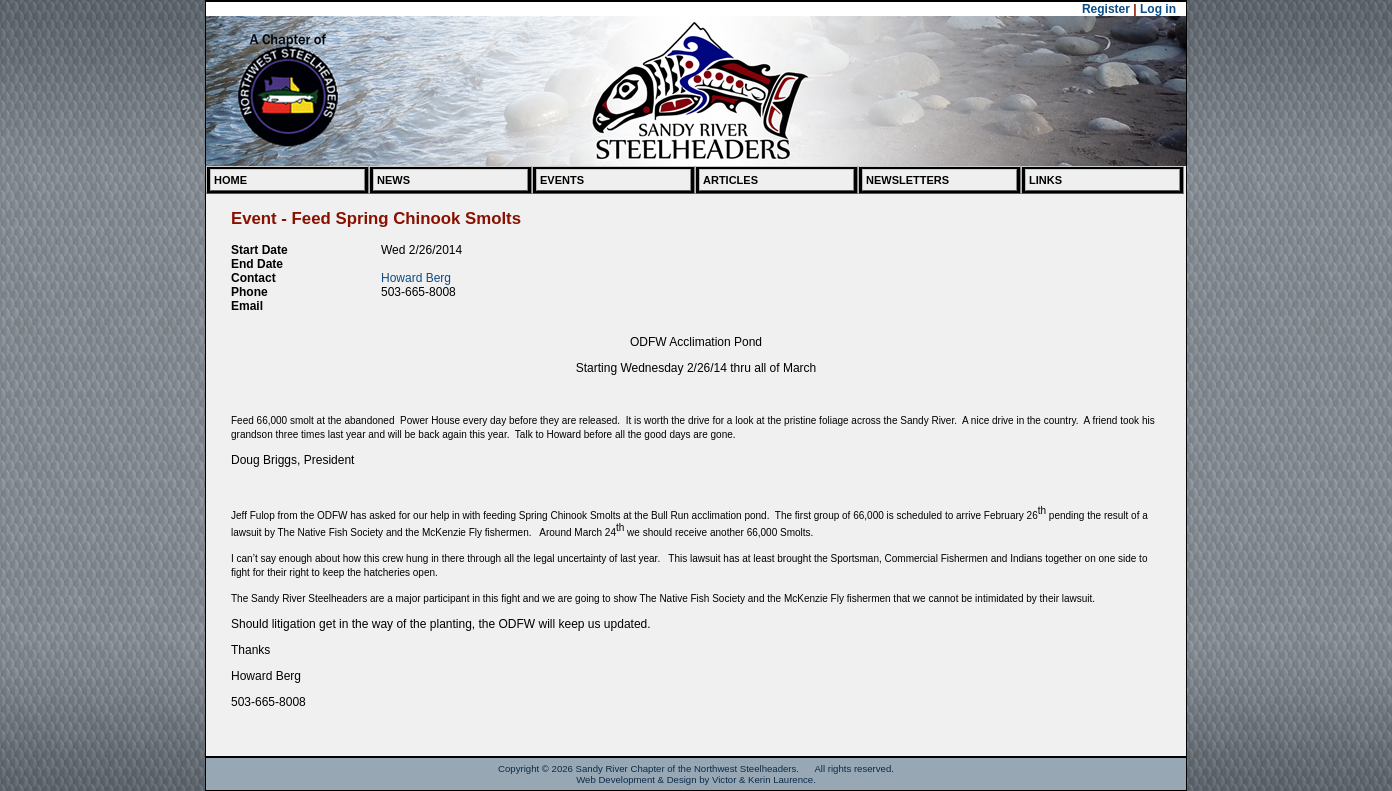 The width and height of the screenshot is (1392, 791). I want to click on Newsletters, so click(907, 180).